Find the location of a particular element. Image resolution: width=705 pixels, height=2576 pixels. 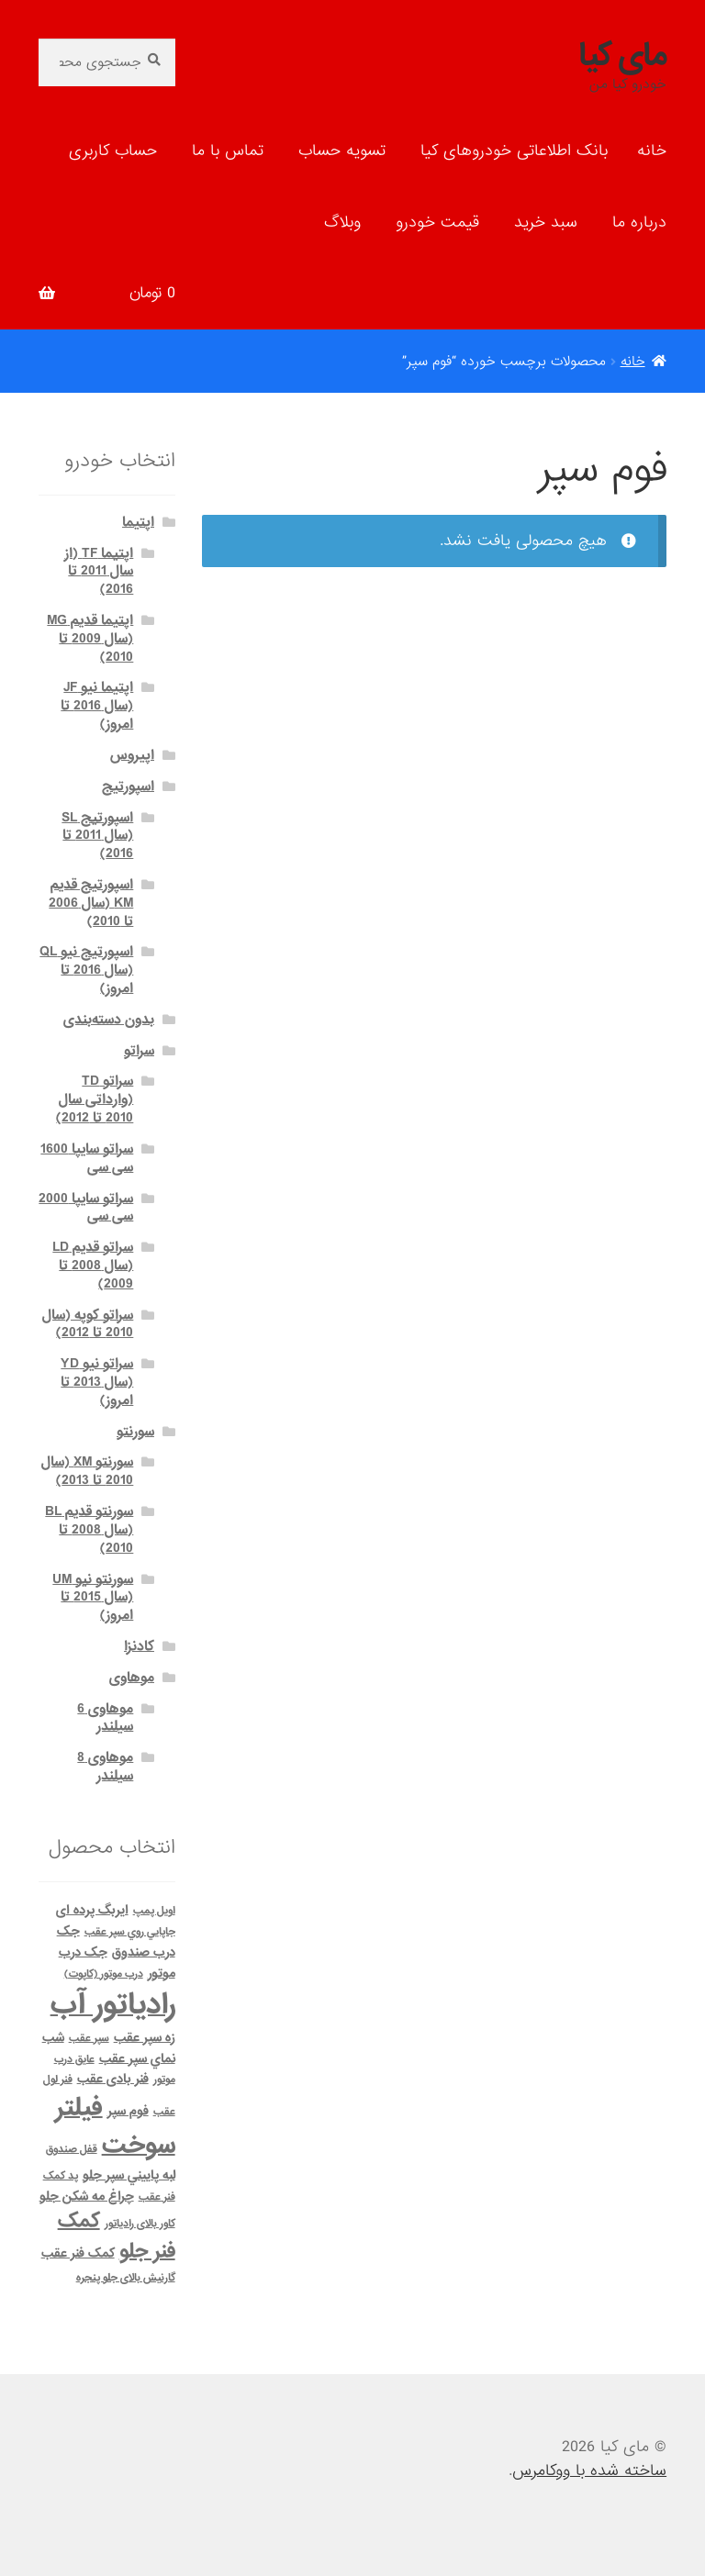

فنر بادی عقب [فنر بادی عقب (2 محصول)] is located at coordinates (113, 2079).